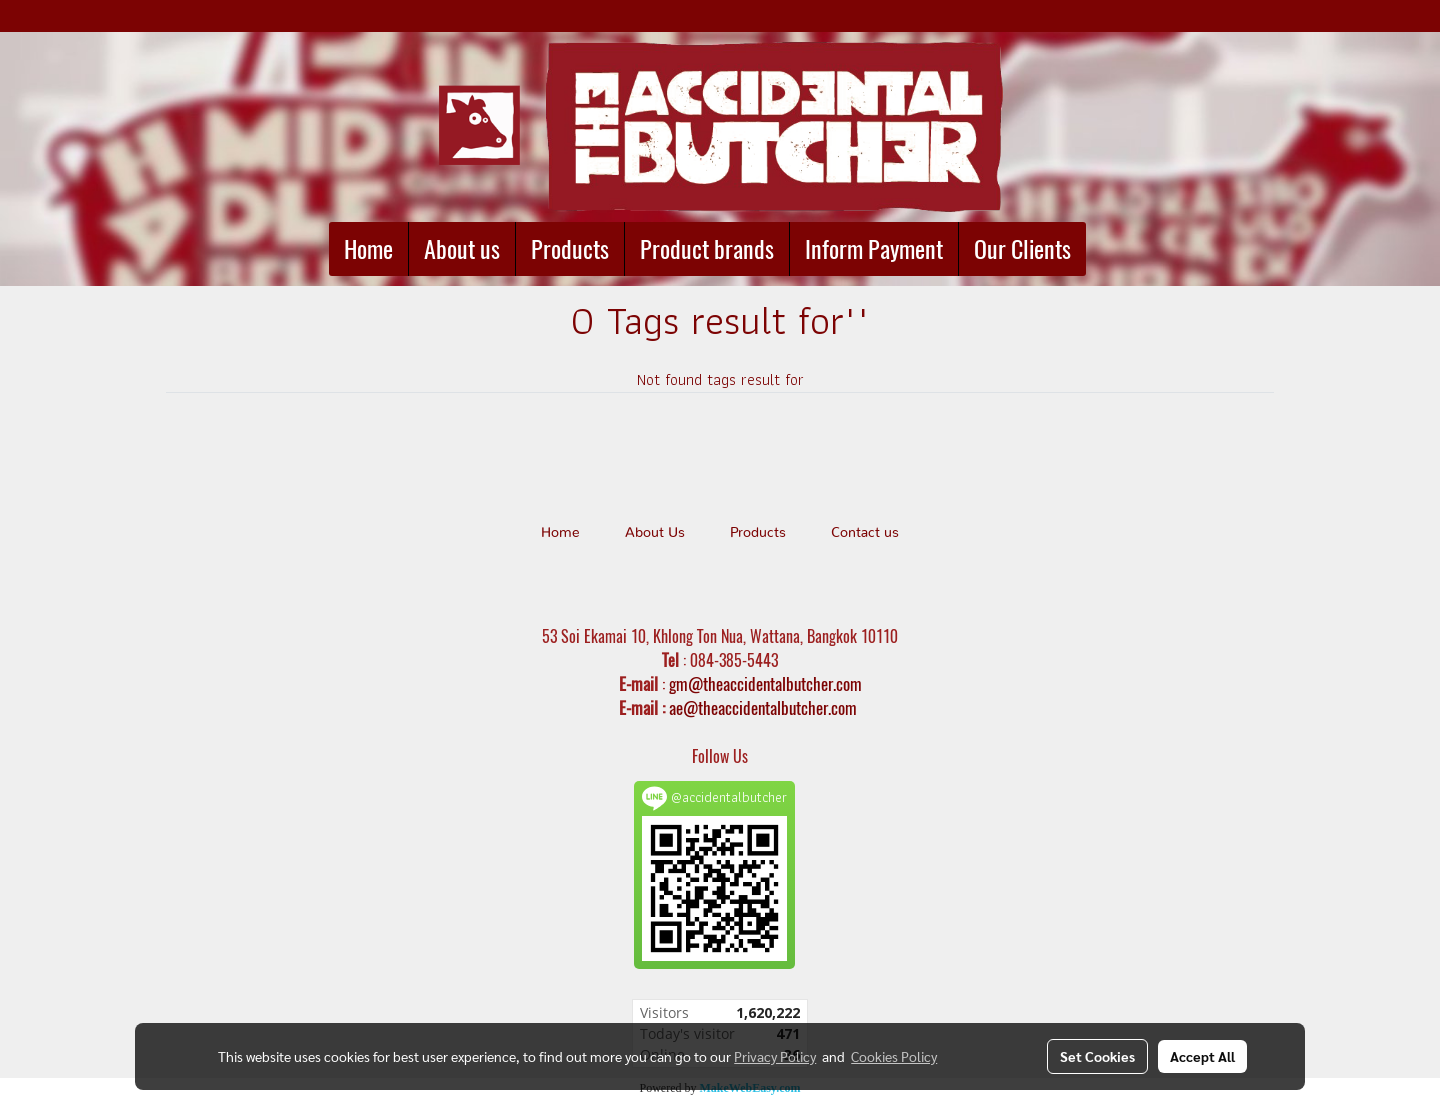 This screenshot has width=1440, height=1098. I want to click on Inform Payment, so click(874, 249).